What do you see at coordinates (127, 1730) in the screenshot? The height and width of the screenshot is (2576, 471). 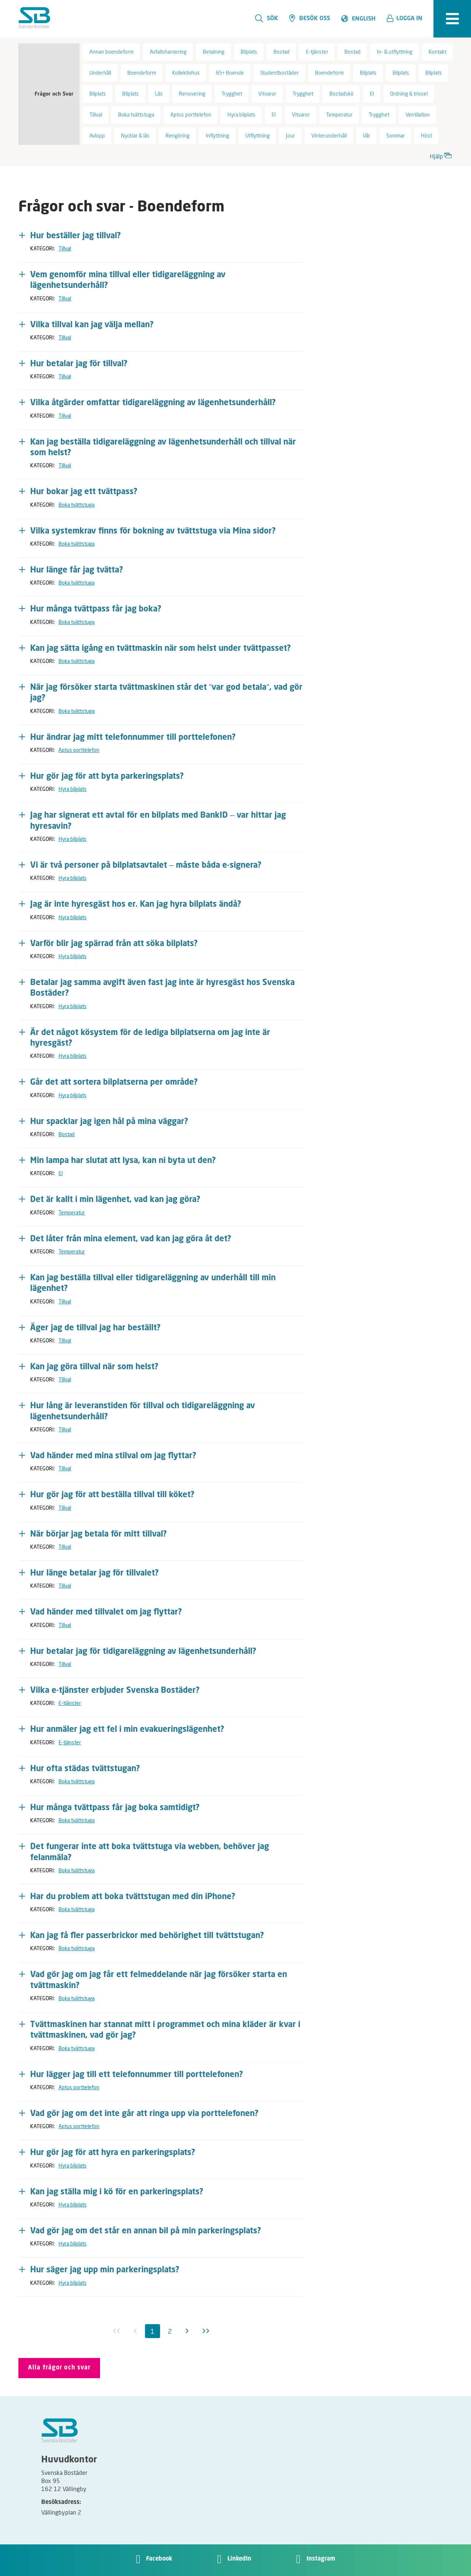 I see `Hur anmäler jag ett fel i min evakueringslägenhet? [button]` at bounding box center [127, 1730].